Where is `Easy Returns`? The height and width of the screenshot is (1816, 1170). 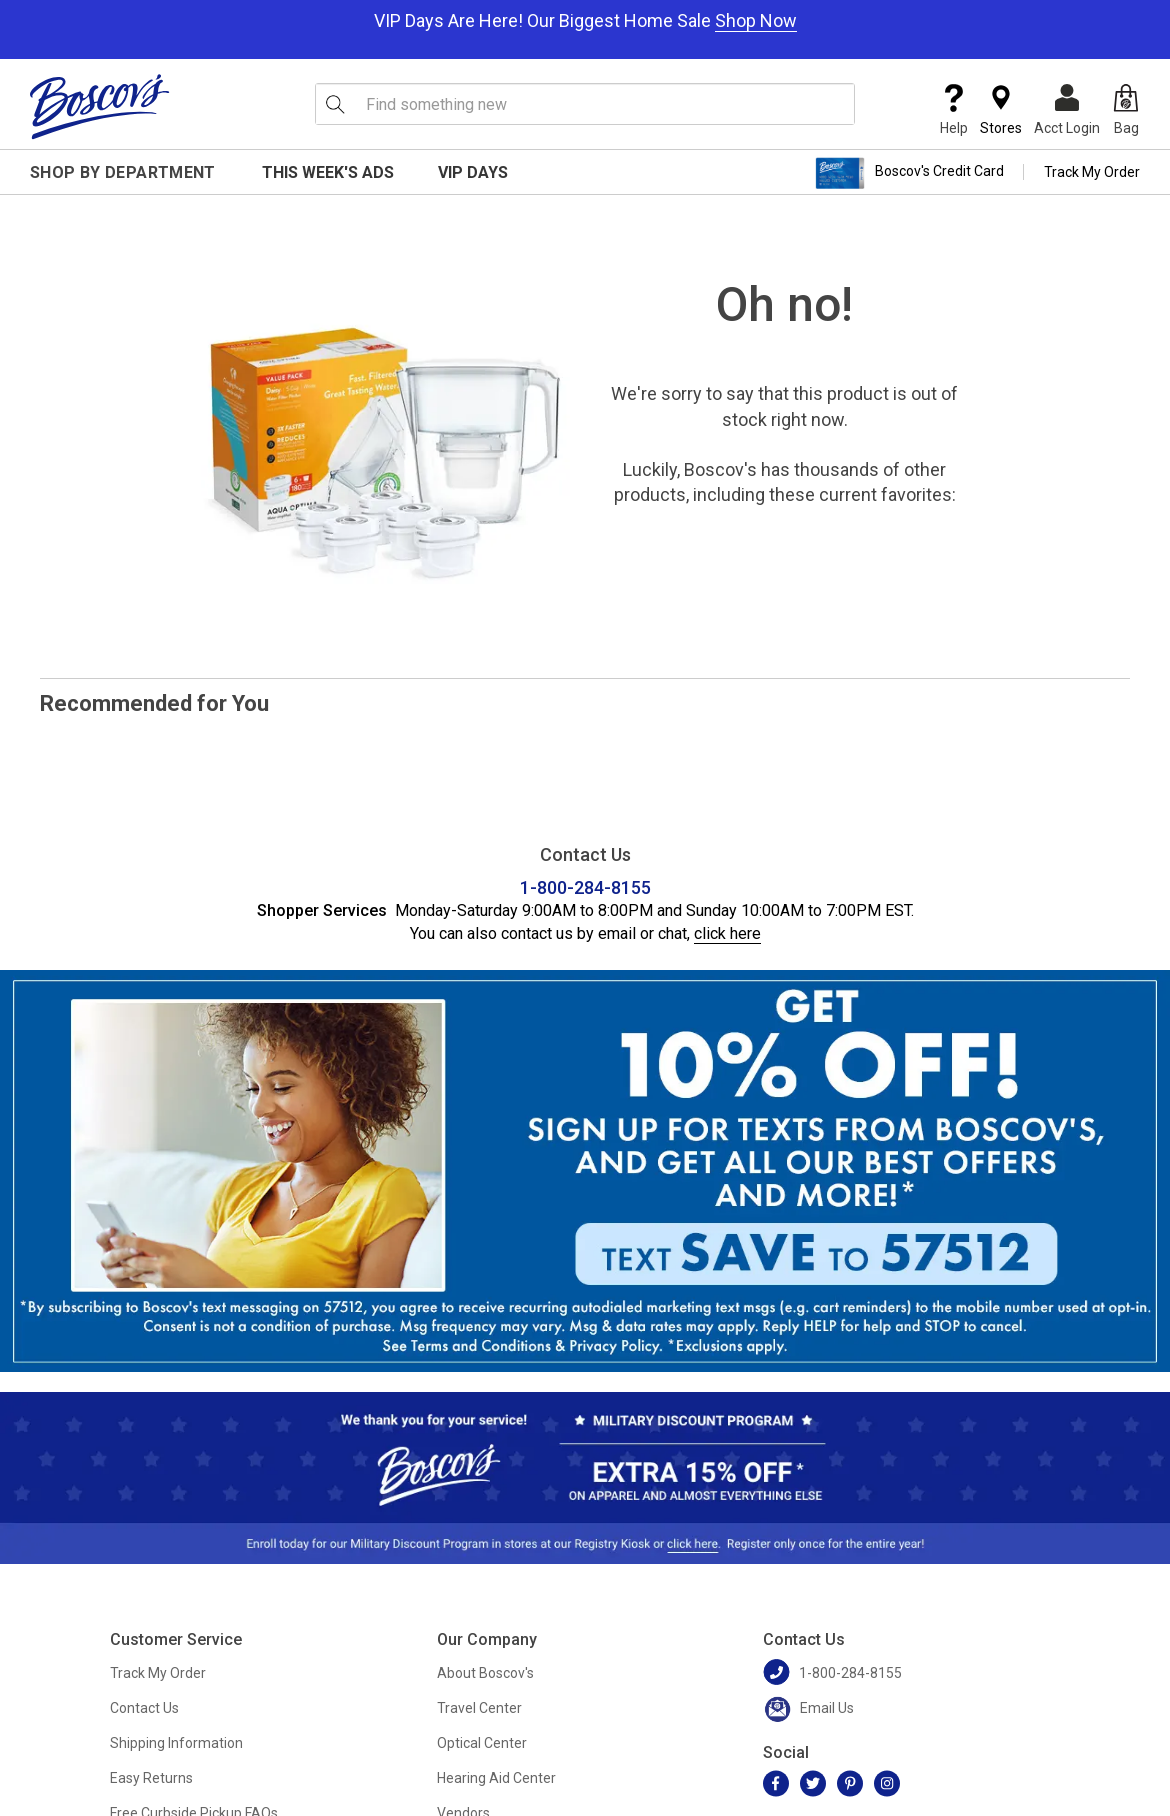
Easy Returns is located at coordinates (151, 1778).